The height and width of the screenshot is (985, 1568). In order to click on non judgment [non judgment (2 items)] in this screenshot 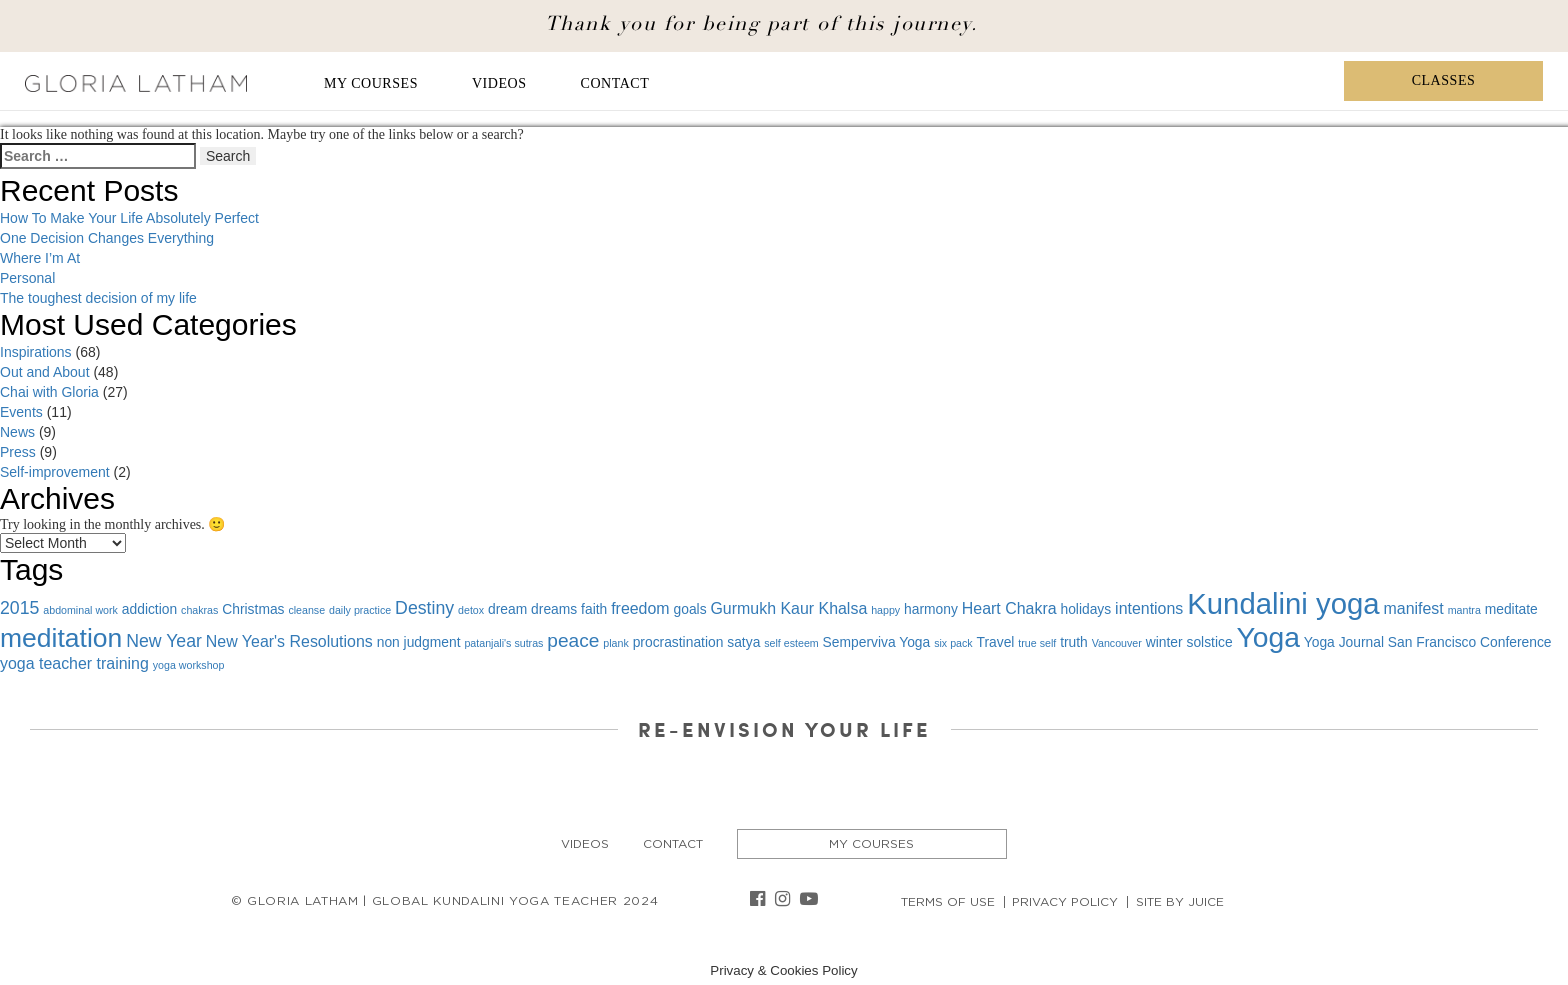, I will do `click(419, 642)`.